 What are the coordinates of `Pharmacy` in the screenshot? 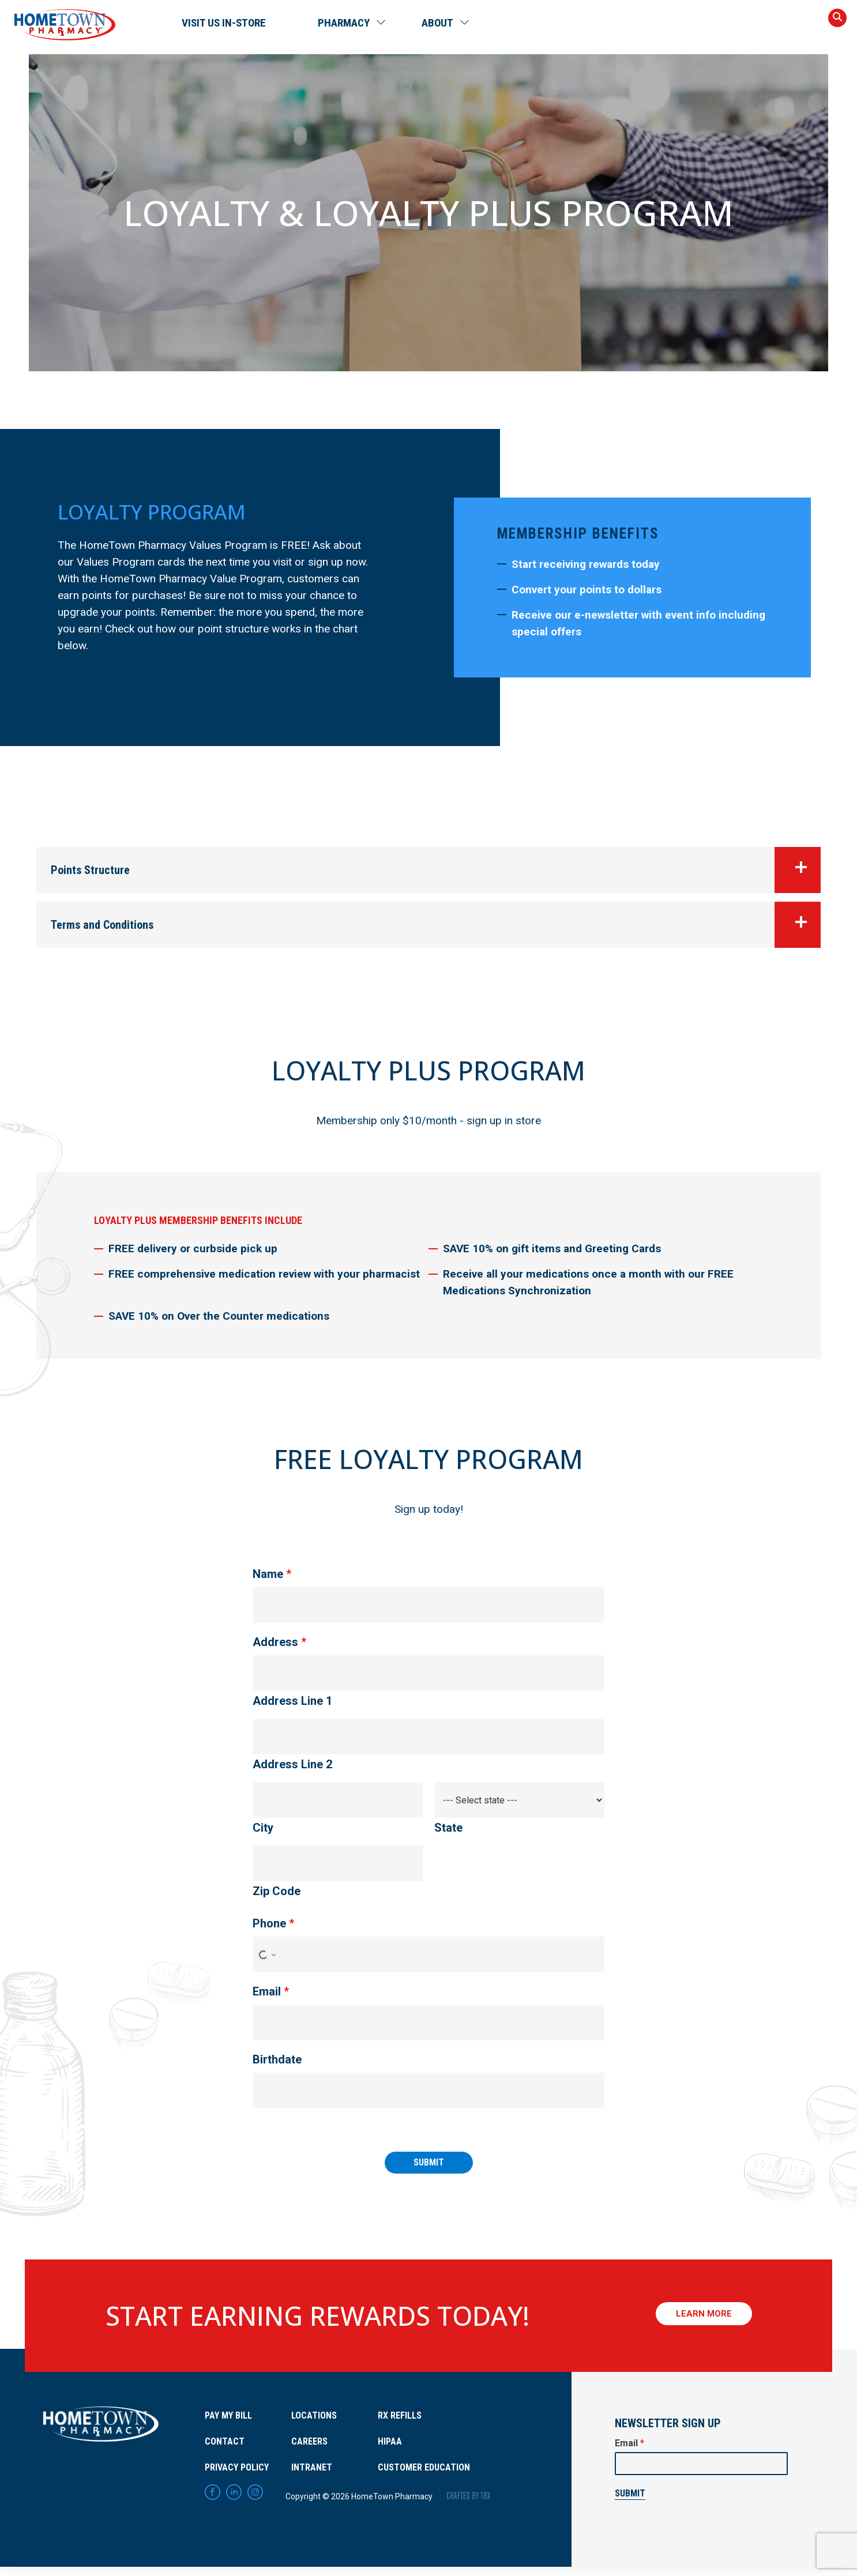 It's located at (344, 22).